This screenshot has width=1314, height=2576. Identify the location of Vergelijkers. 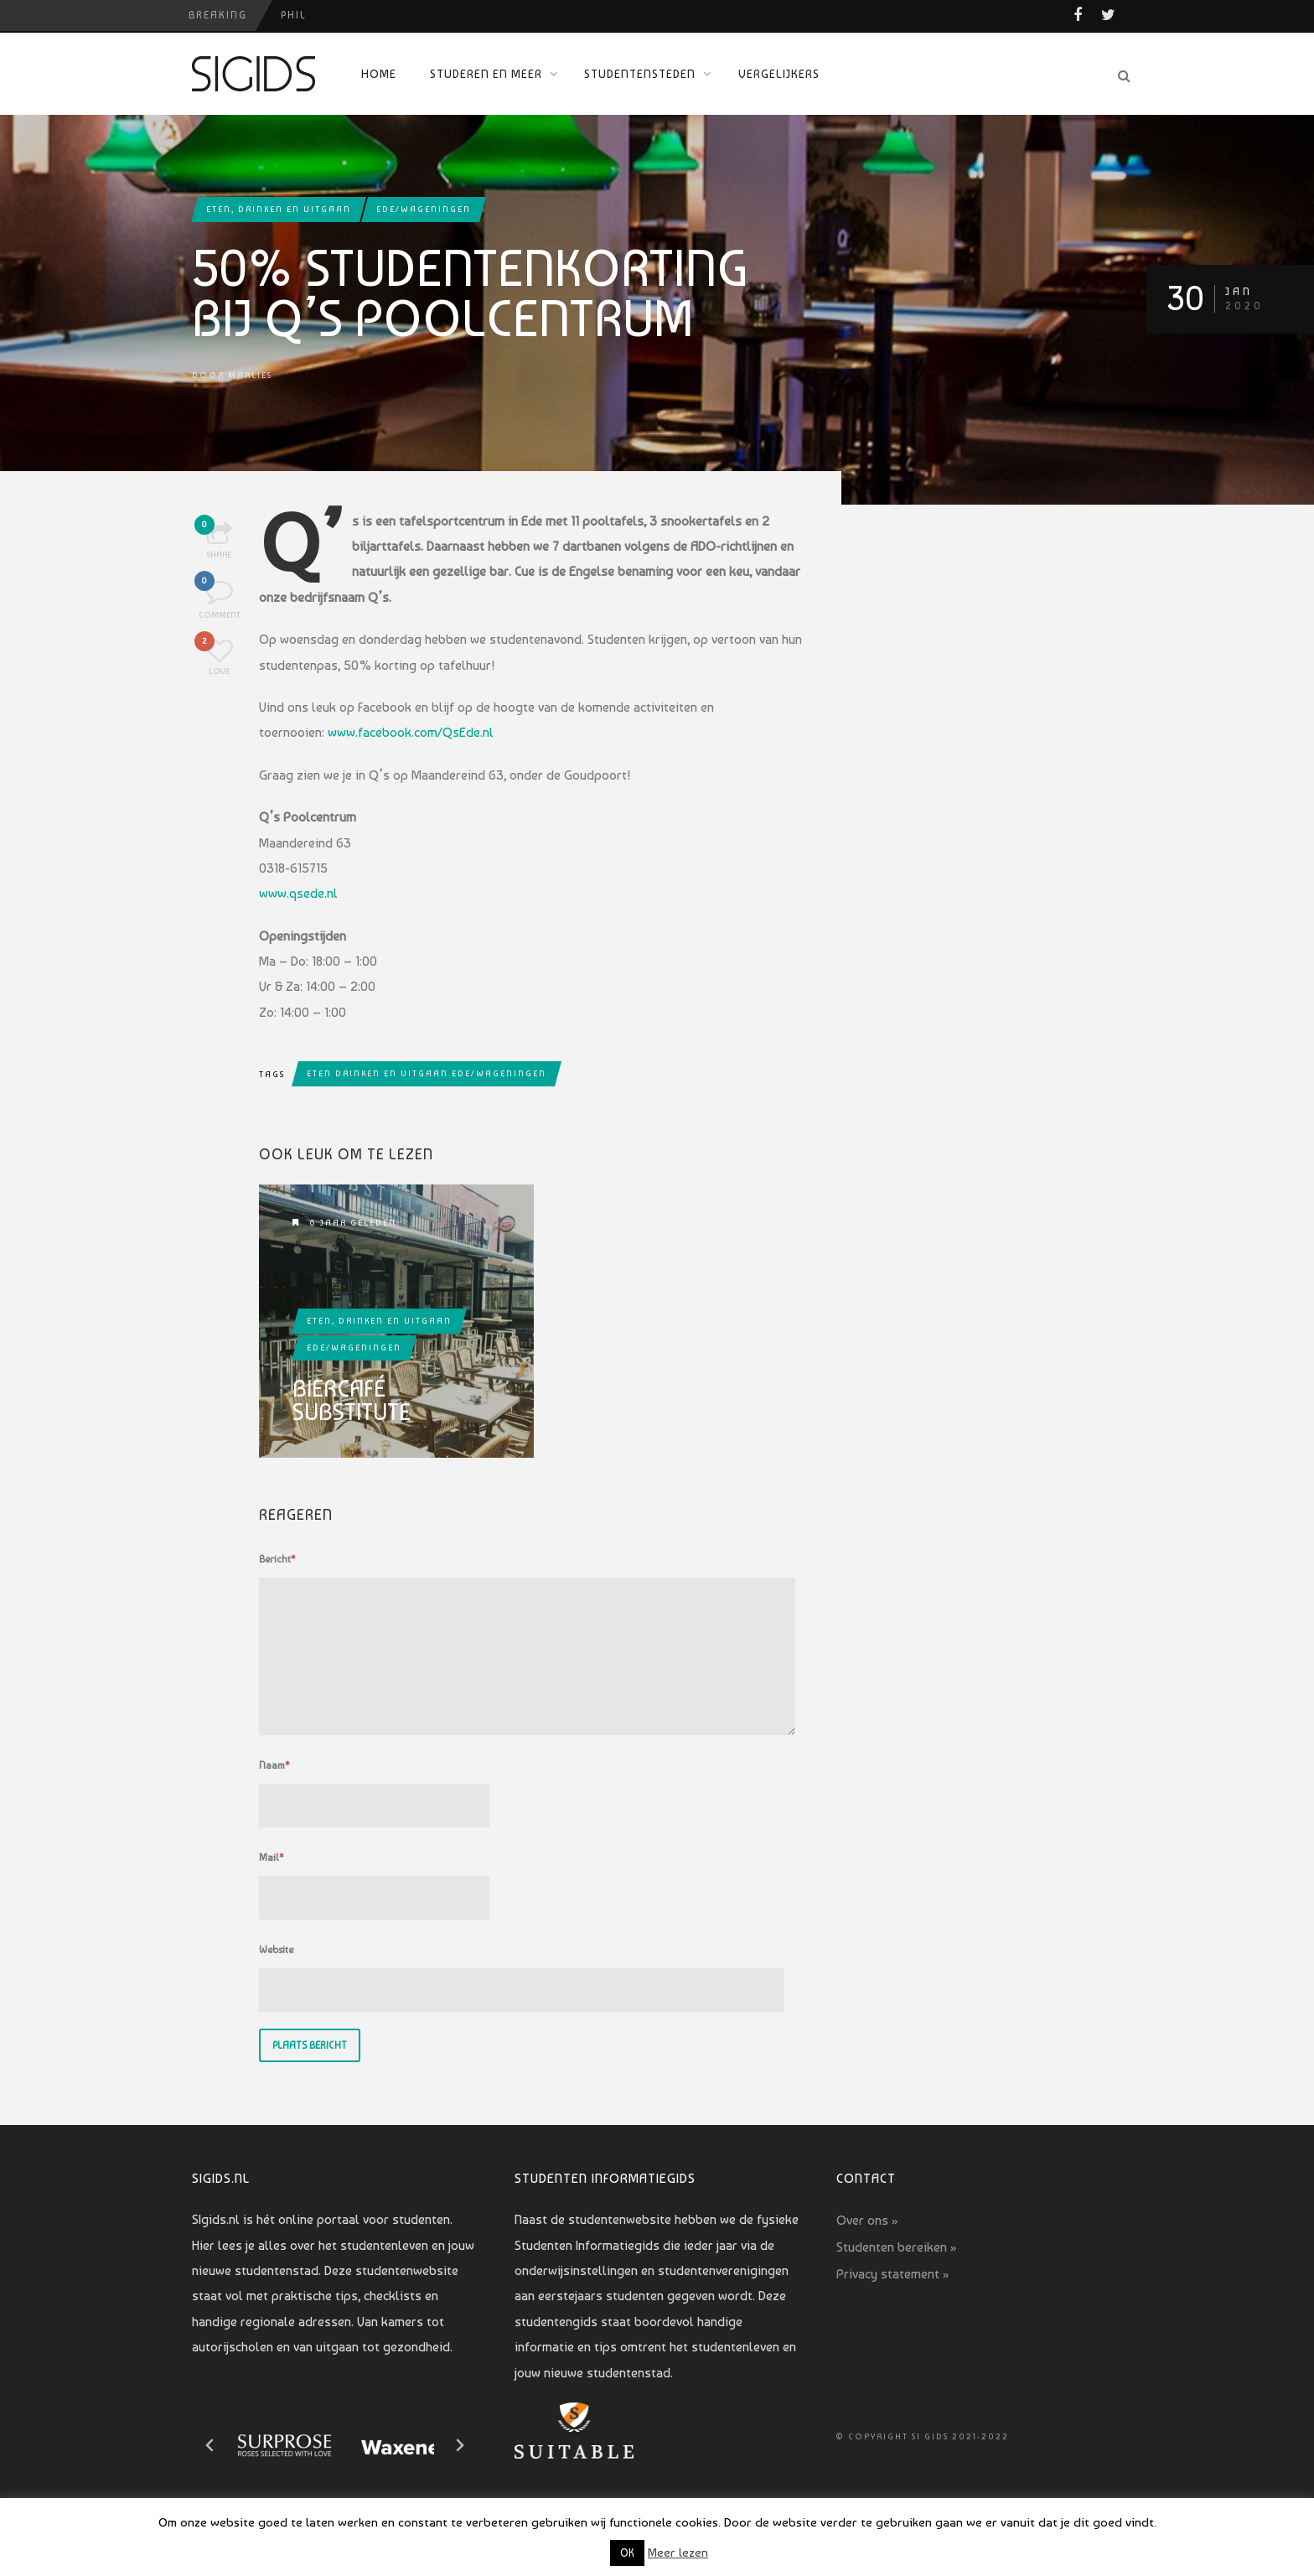
(779, 73).